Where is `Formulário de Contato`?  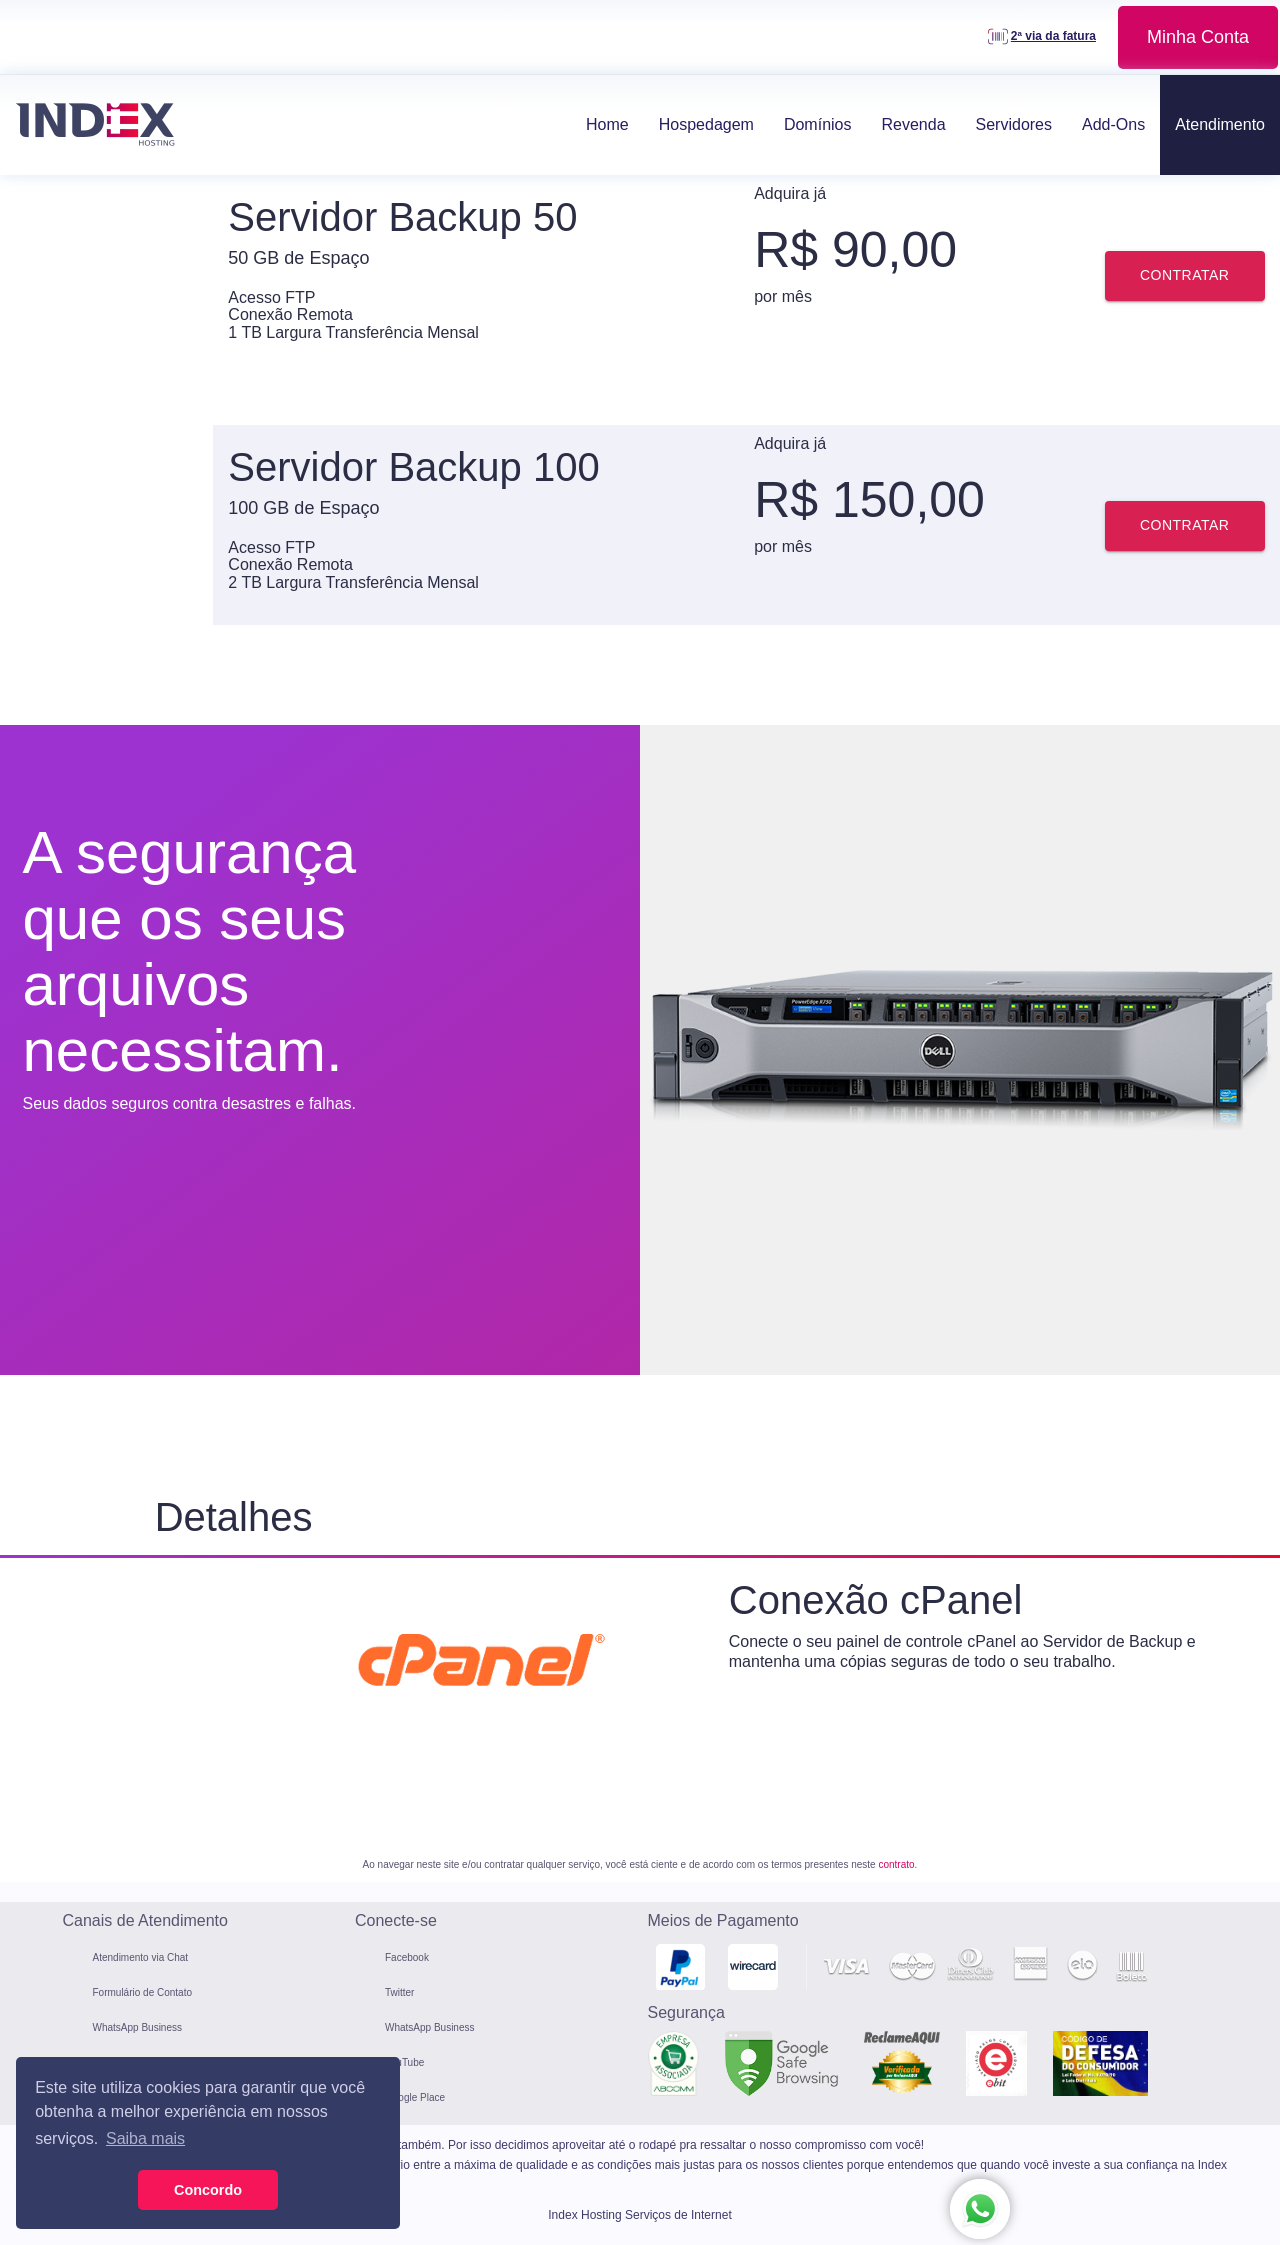 Formulário de Contato is located at coordinates (143, 1992).